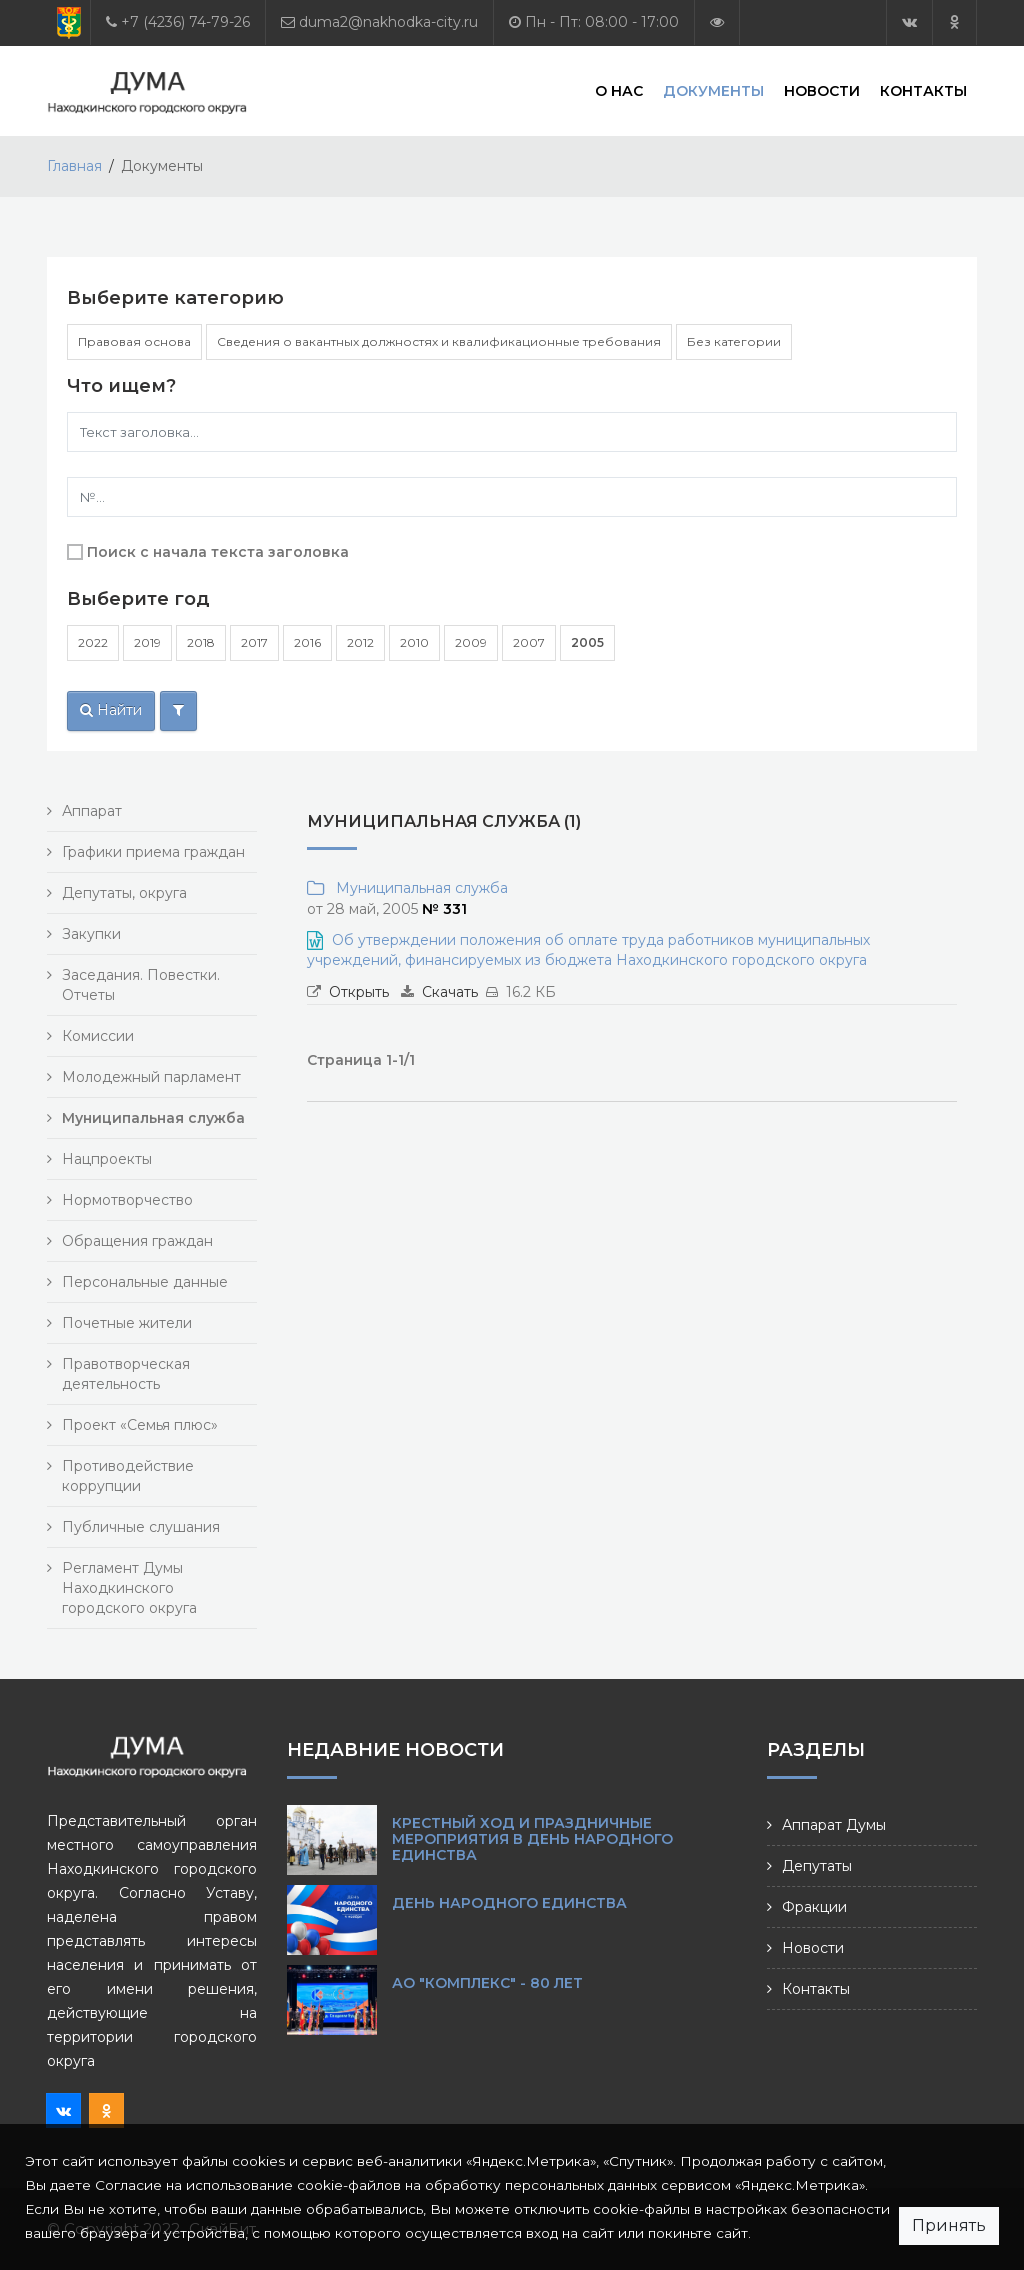  I want to click on 2009, so click(471, 642).